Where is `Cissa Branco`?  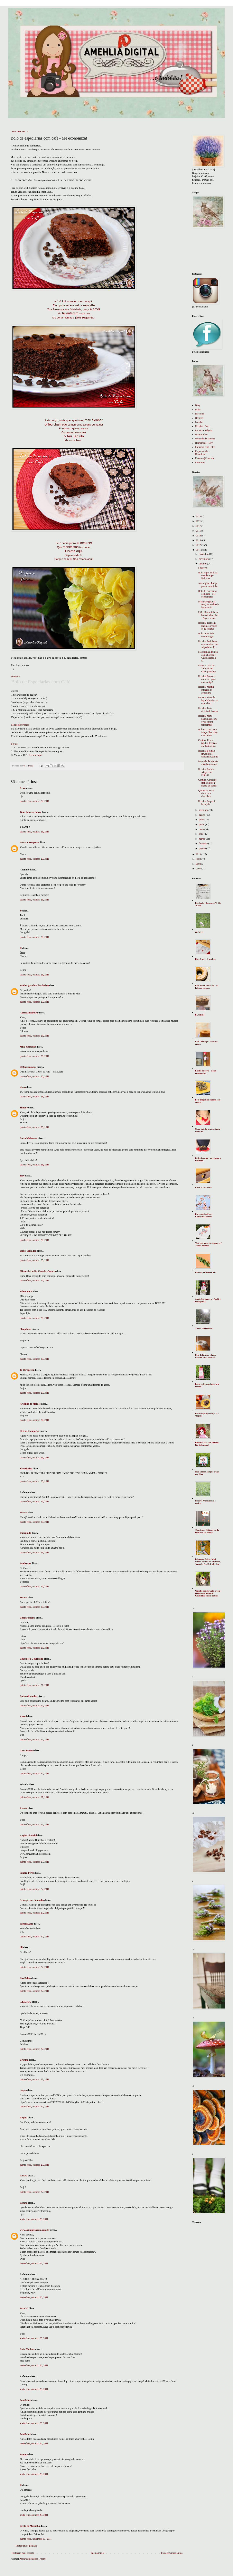 Cissa Branco is located at coordinates (27, 1750).